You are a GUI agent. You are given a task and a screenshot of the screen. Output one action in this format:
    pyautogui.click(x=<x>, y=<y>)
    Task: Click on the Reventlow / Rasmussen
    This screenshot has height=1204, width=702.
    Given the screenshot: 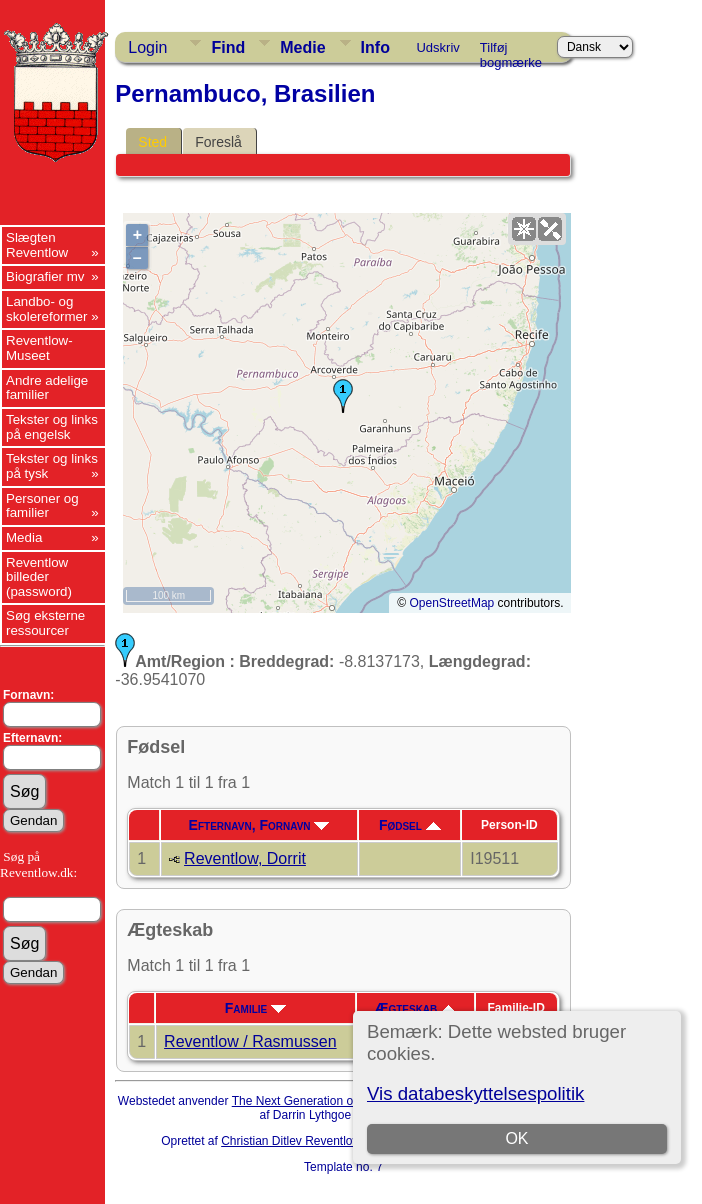 What is the action you would take?
    pyautogui.click(x=250, y=1041)
    